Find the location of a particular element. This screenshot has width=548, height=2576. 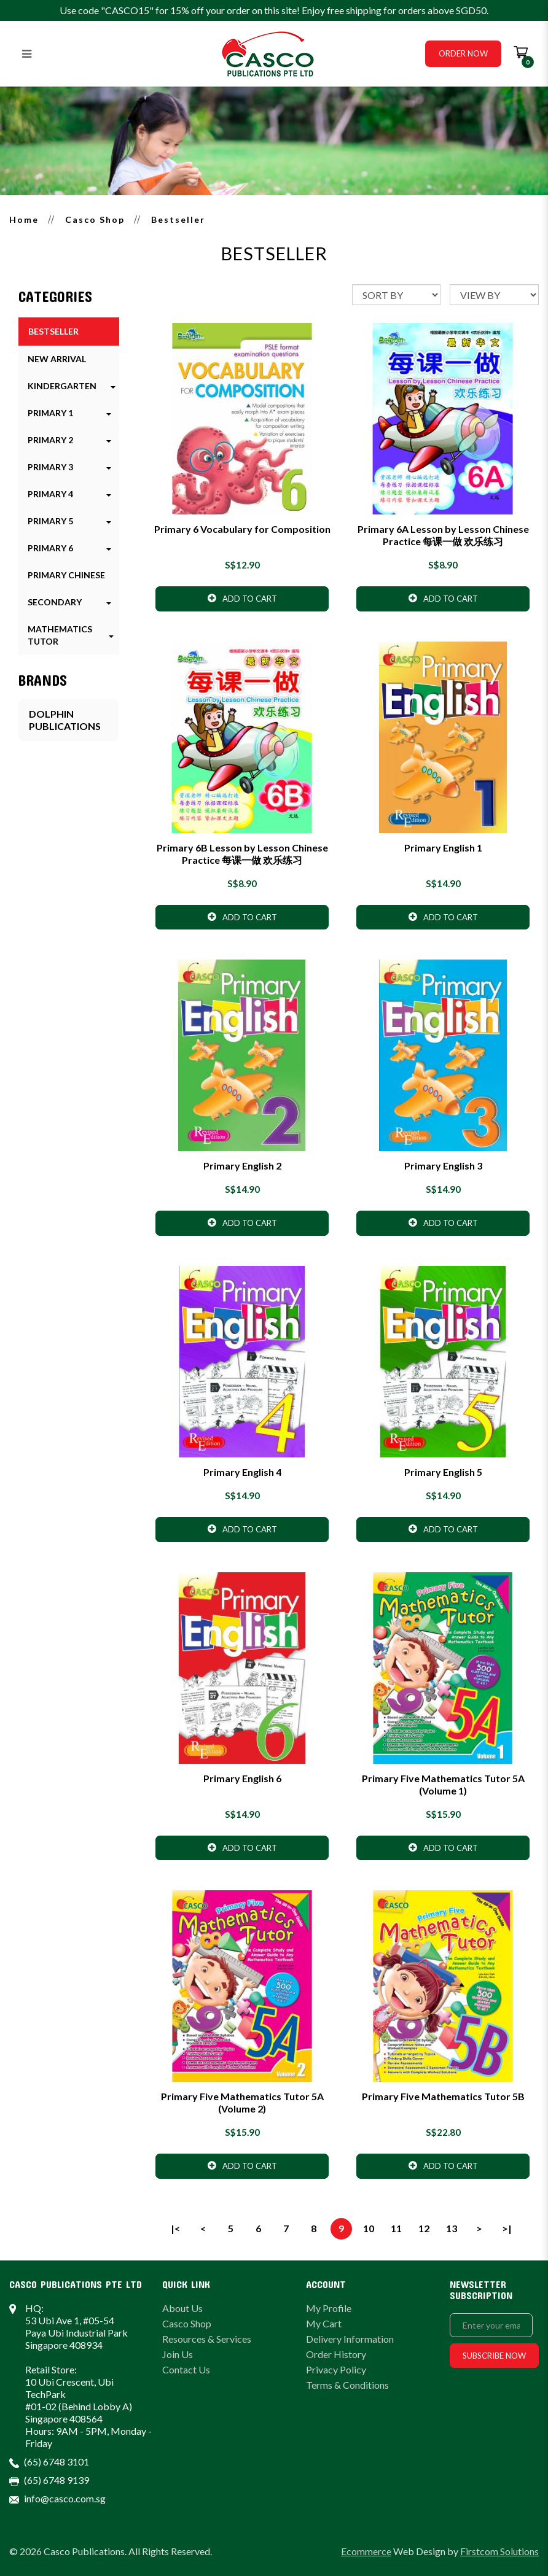

My Cart is located at coordinates (324, 2323).